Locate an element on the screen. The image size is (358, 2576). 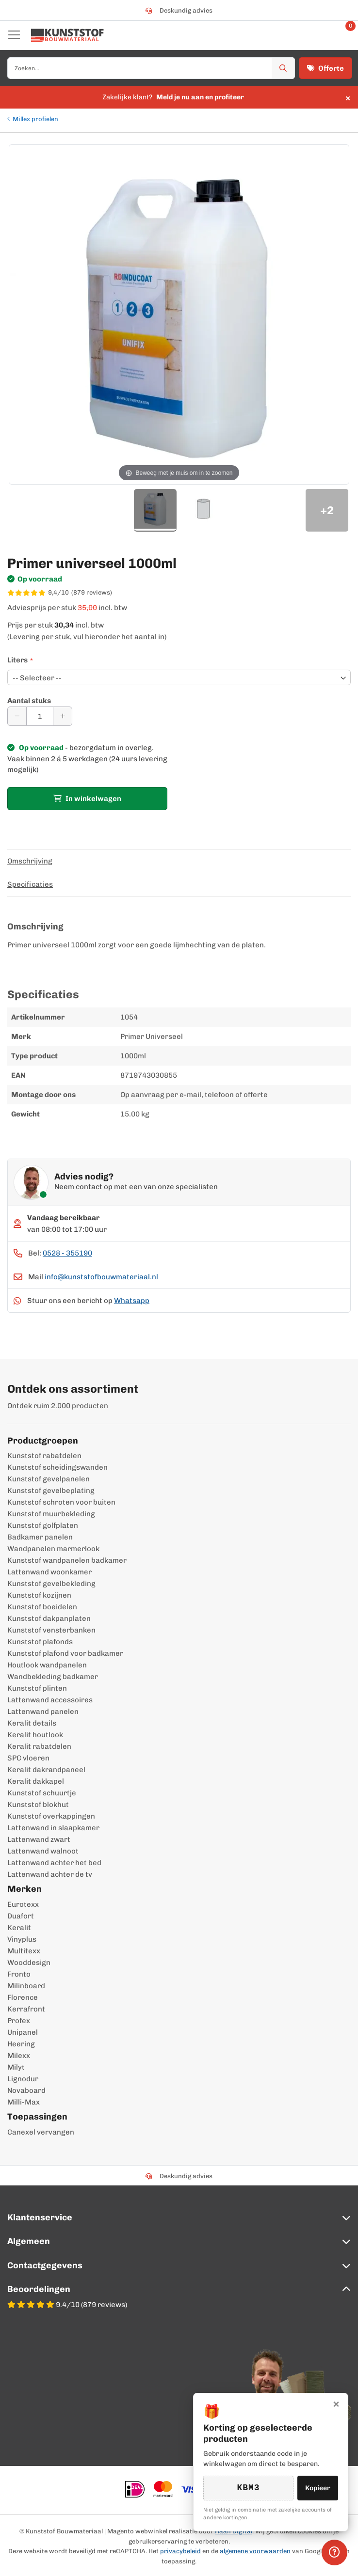
Kunststof schroten voor buiten is located at coordinates (61, 1502).